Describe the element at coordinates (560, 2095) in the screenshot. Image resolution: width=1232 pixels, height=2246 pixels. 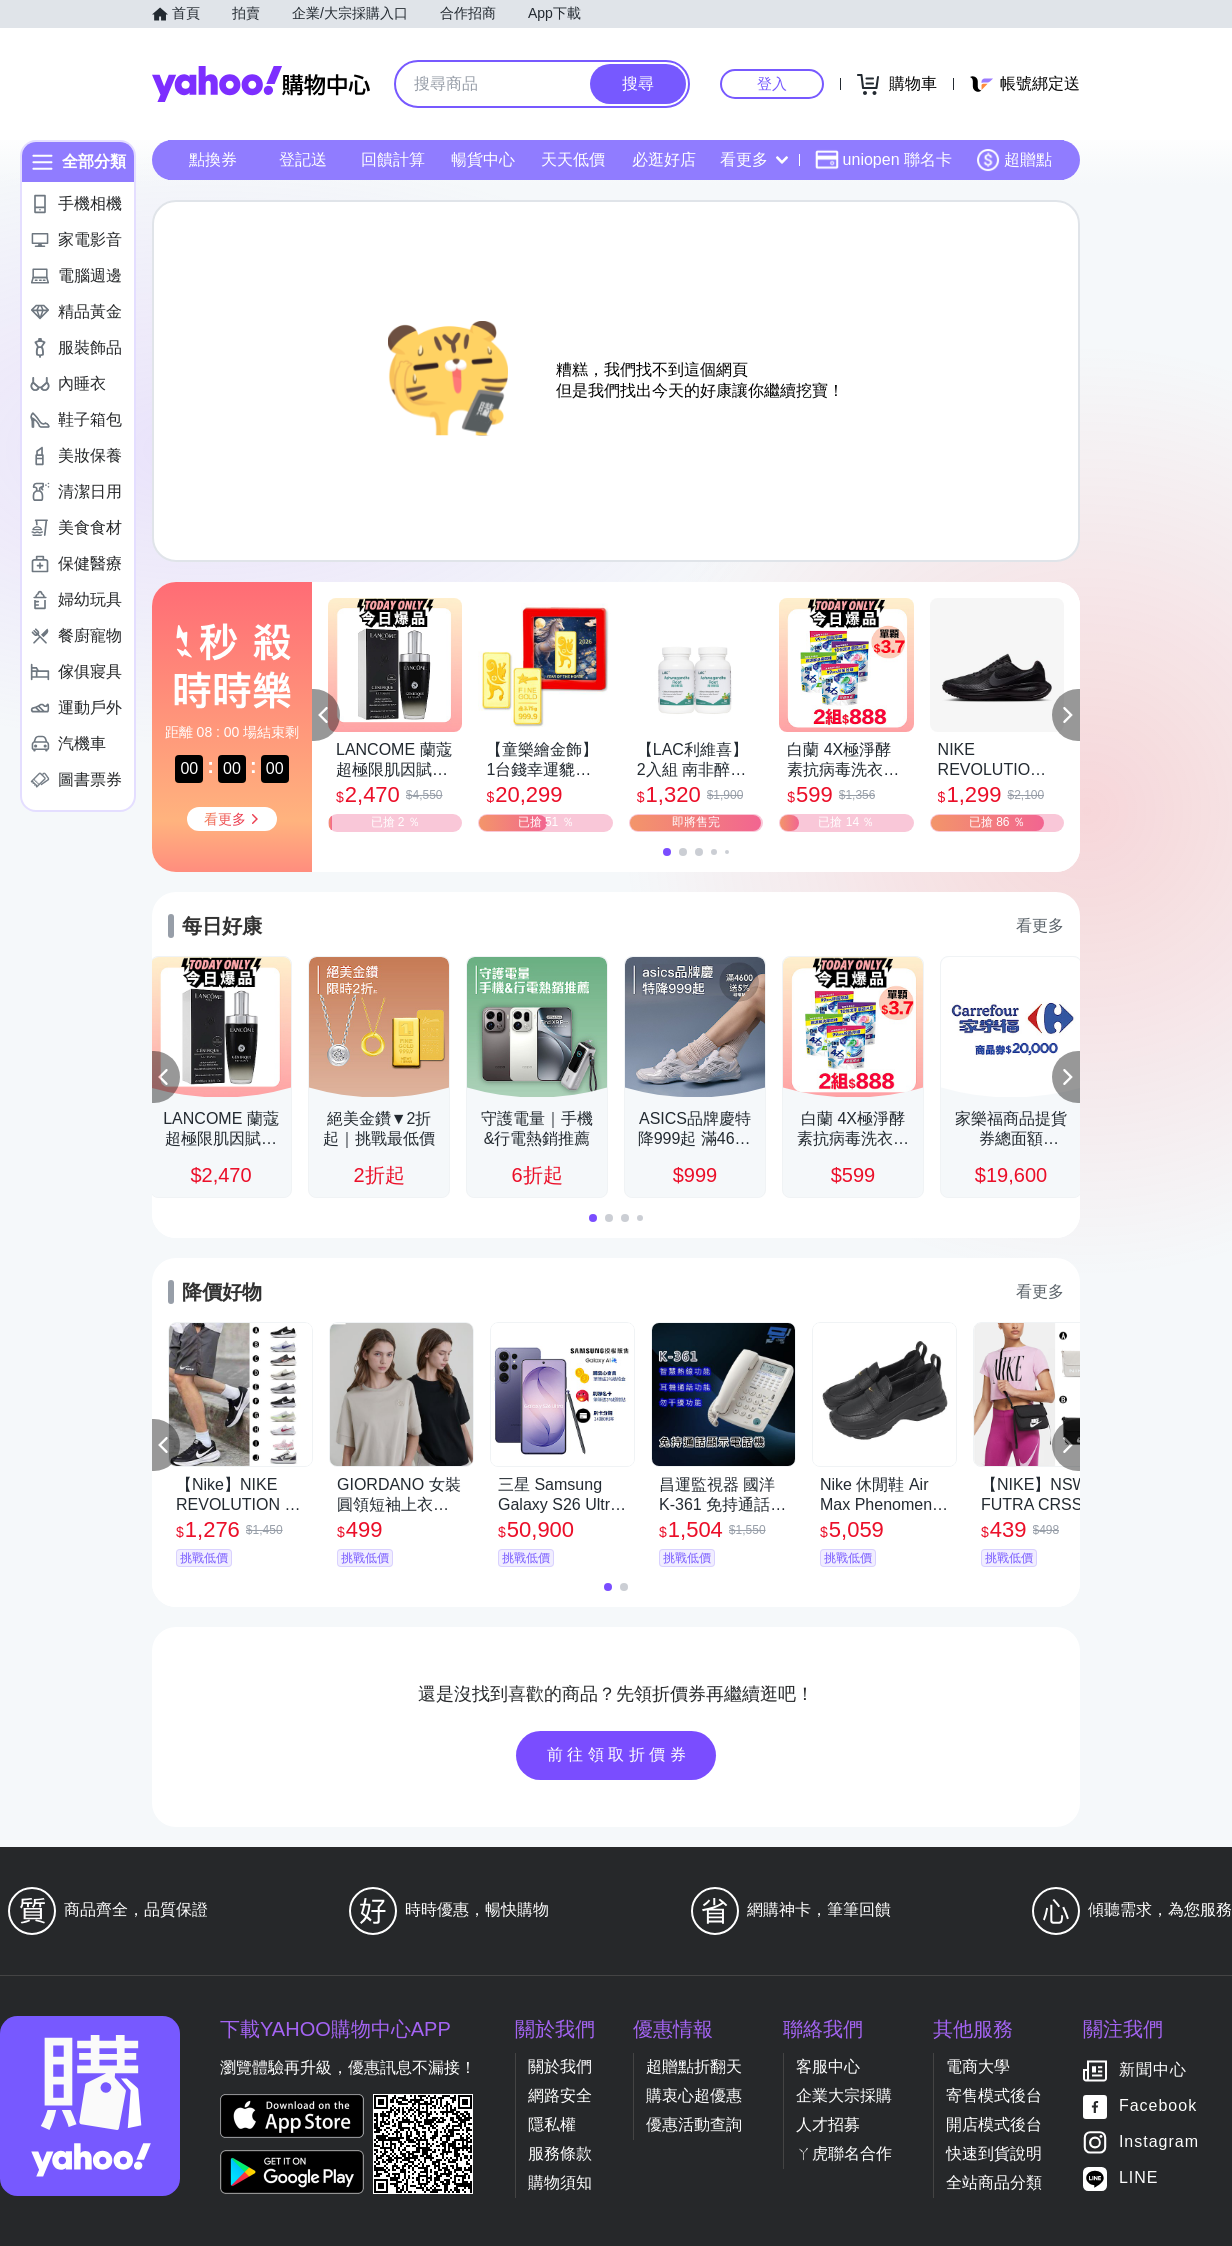
I see `網路安全` at that location.